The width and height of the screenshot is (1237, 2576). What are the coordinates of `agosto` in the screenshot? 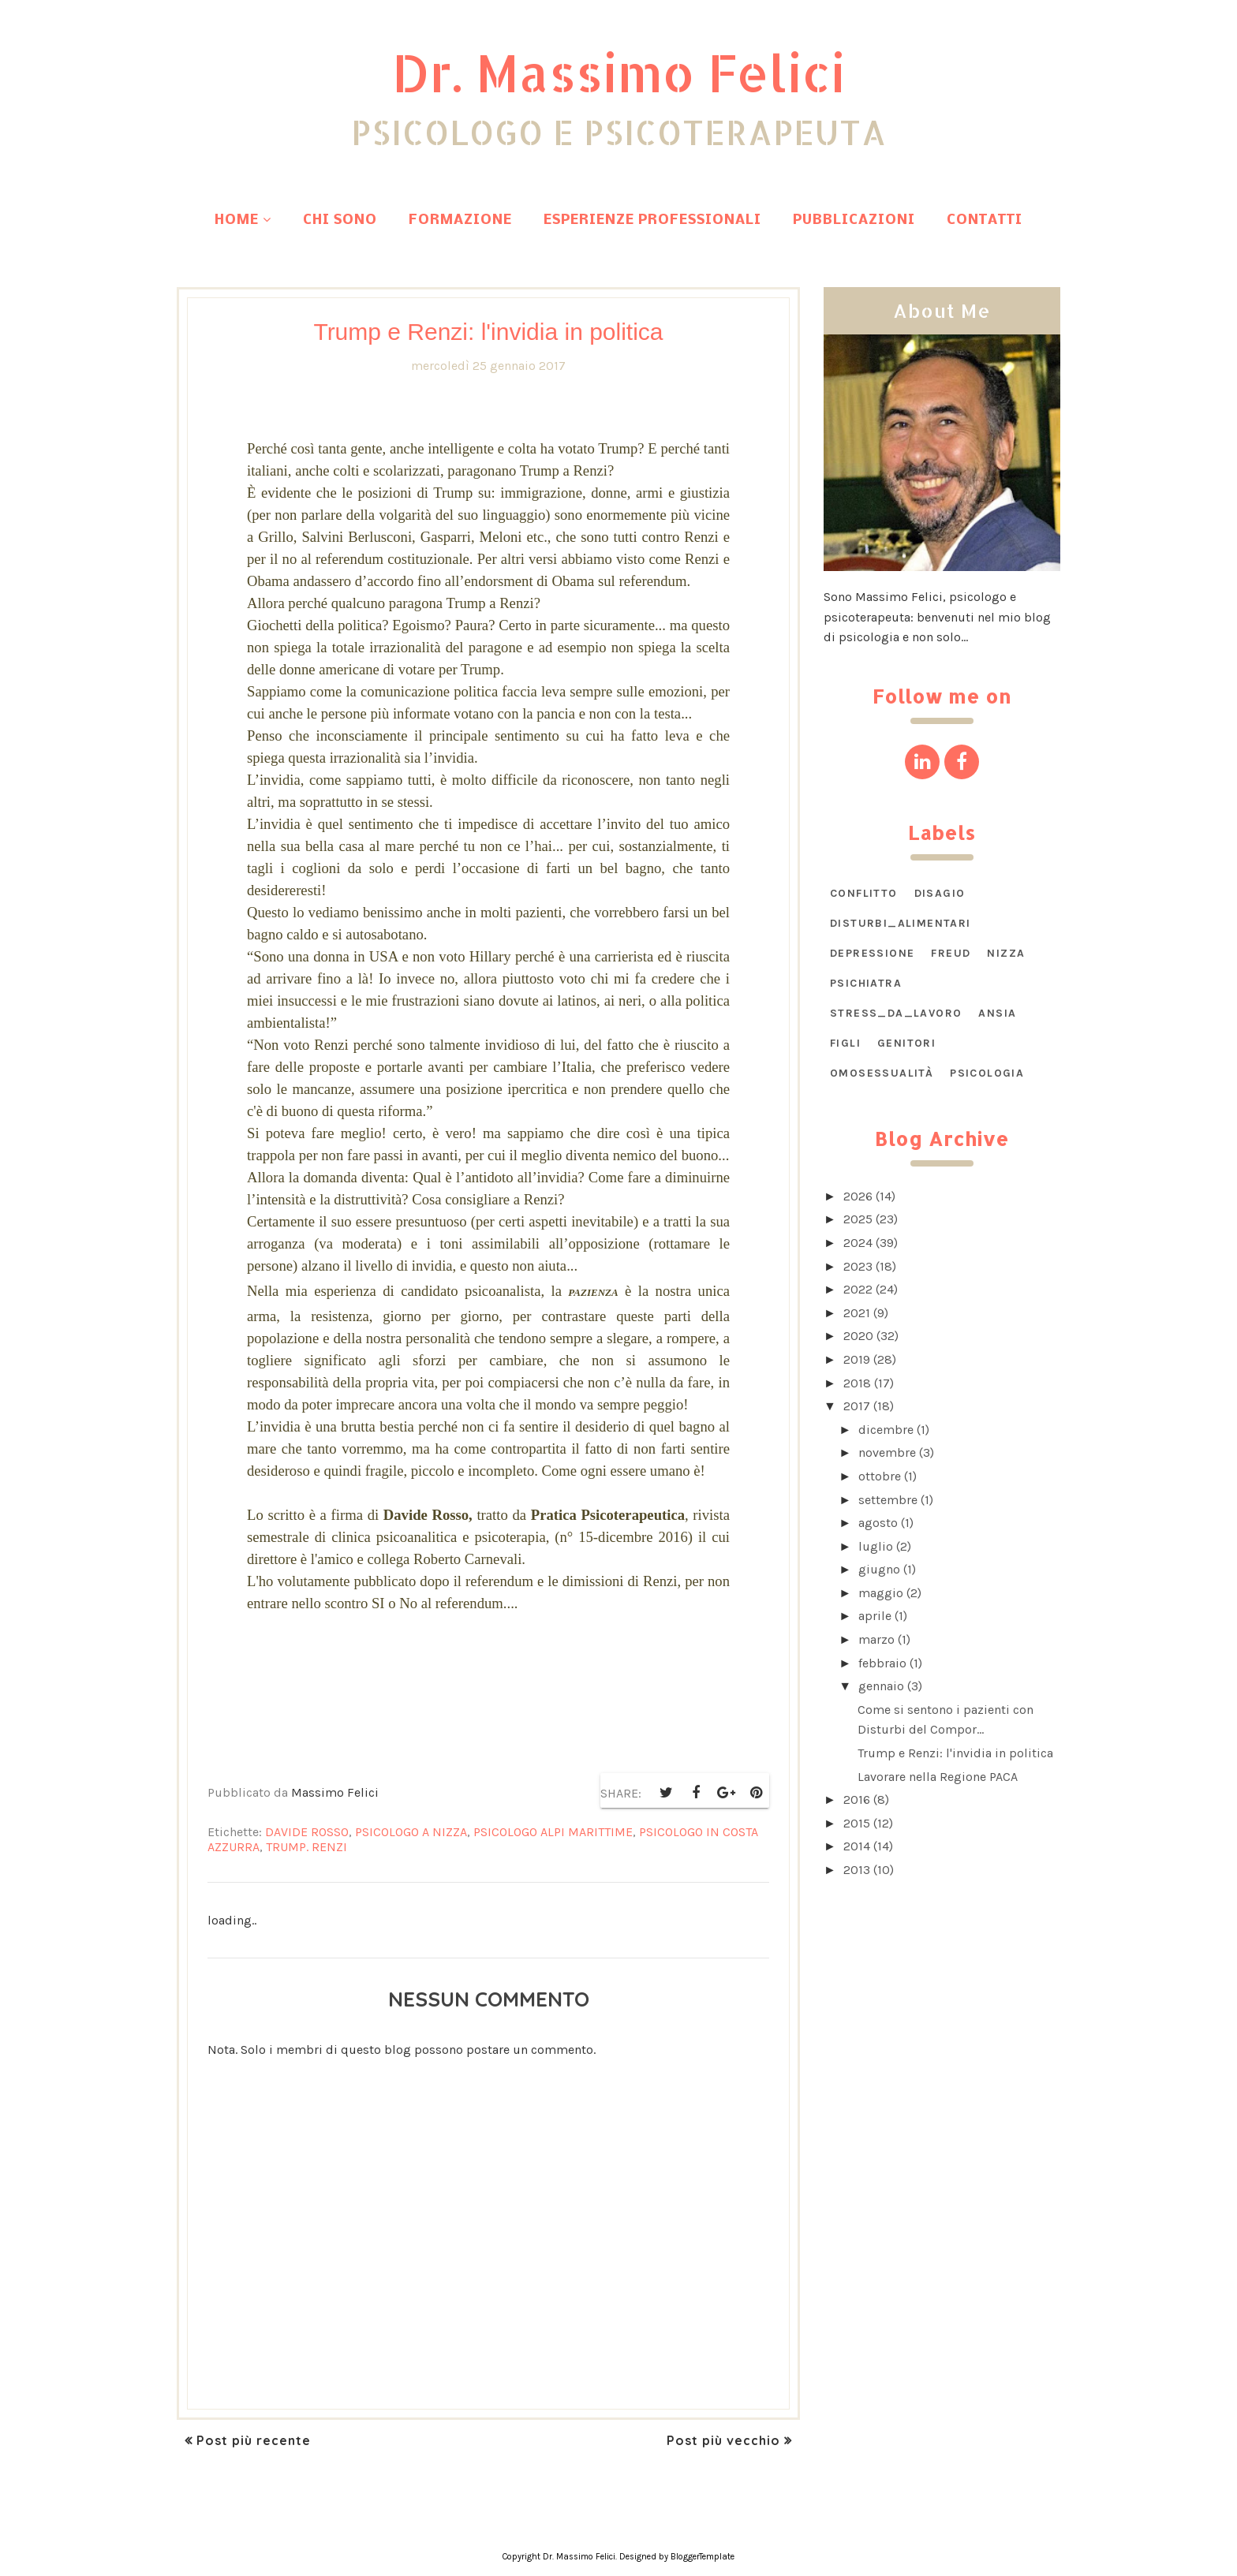 It's located at (878, 1522).